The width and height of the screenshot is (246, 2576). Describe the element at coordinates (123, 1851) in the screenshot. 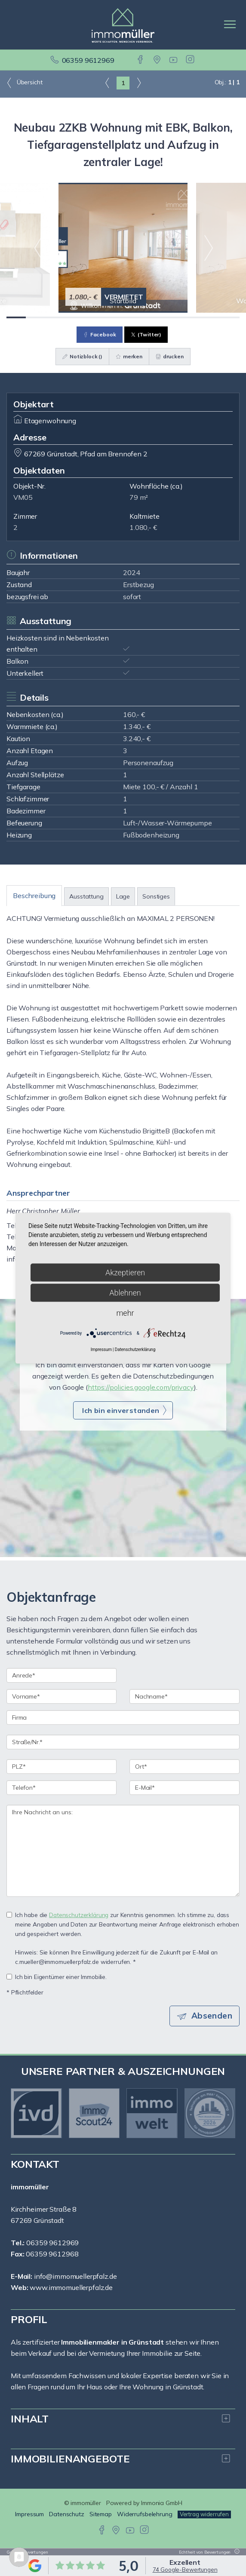

I see `Ihre Nachricht an uns: [Ihre Nachricht an uns]` at that location.